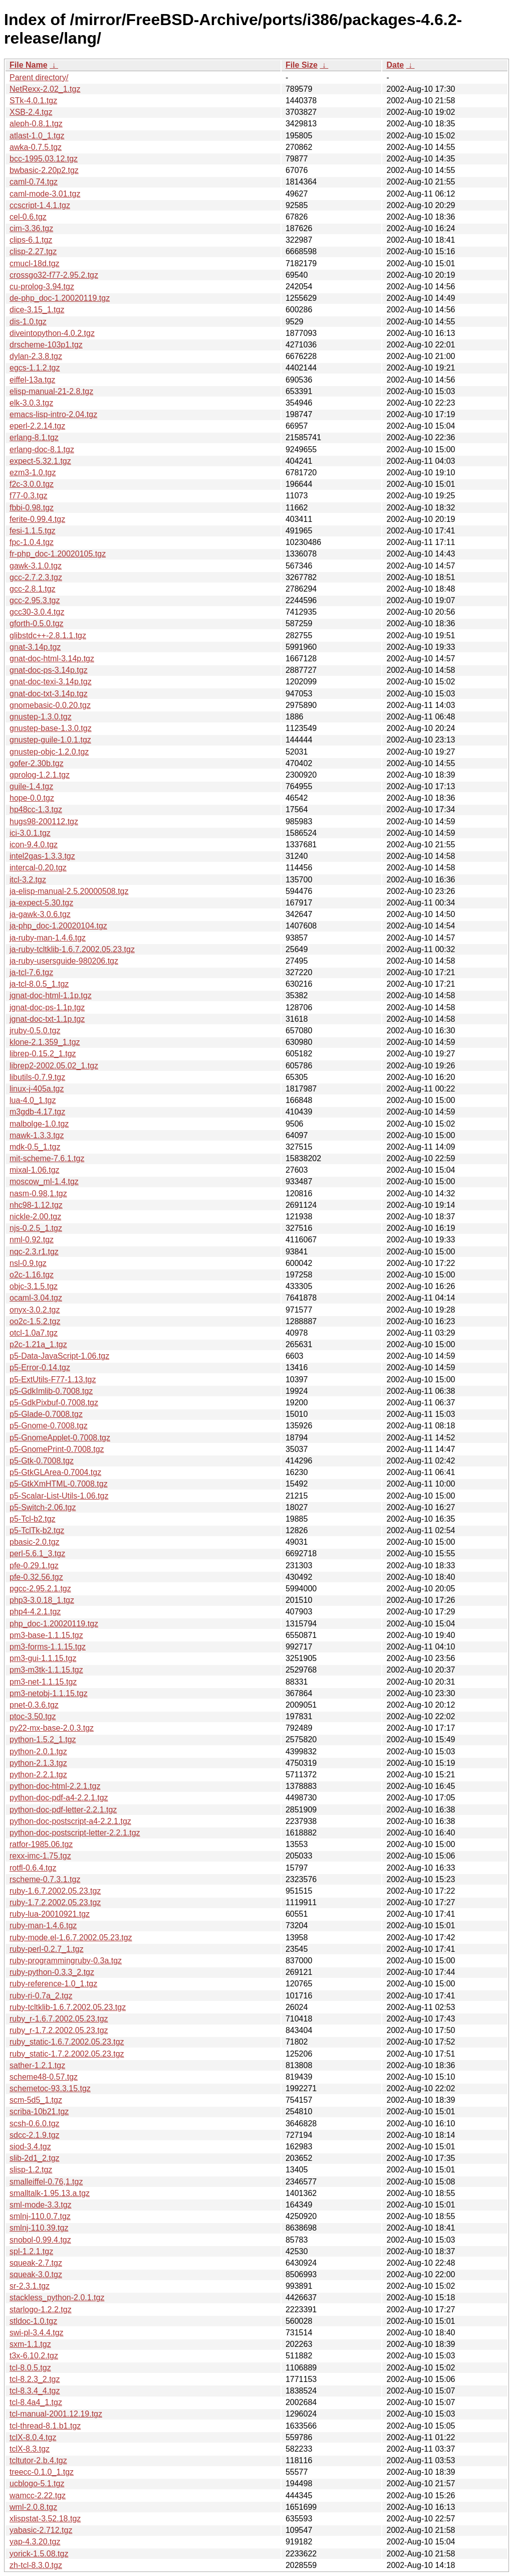 The width and height of the screenshot is (513, 2576). Describe the element at coordinates (36, 2565) in the screenshot. I see `zh-tcl-8.3.0.tgz` at that location.